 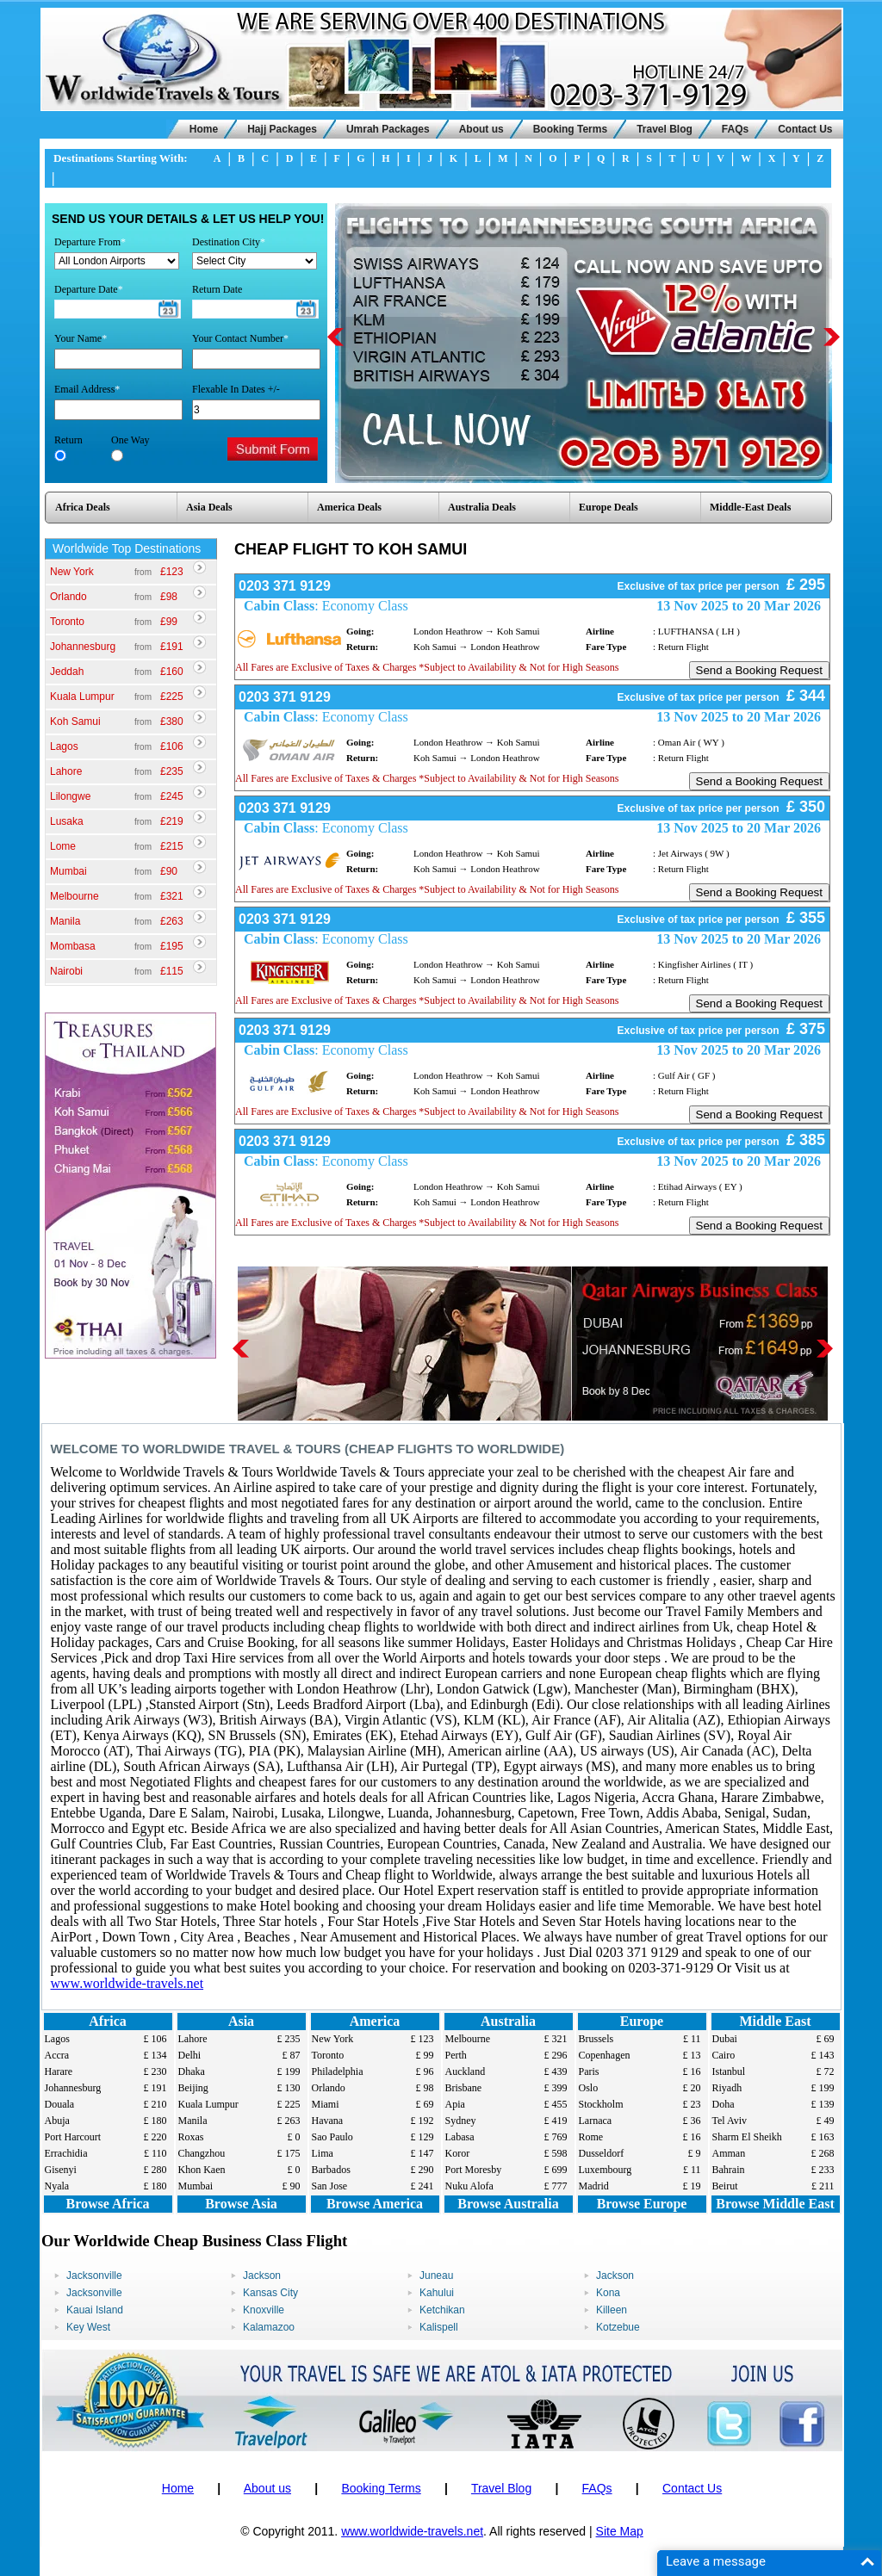 I want to click on Dubai, so click(x=724, y=2039).